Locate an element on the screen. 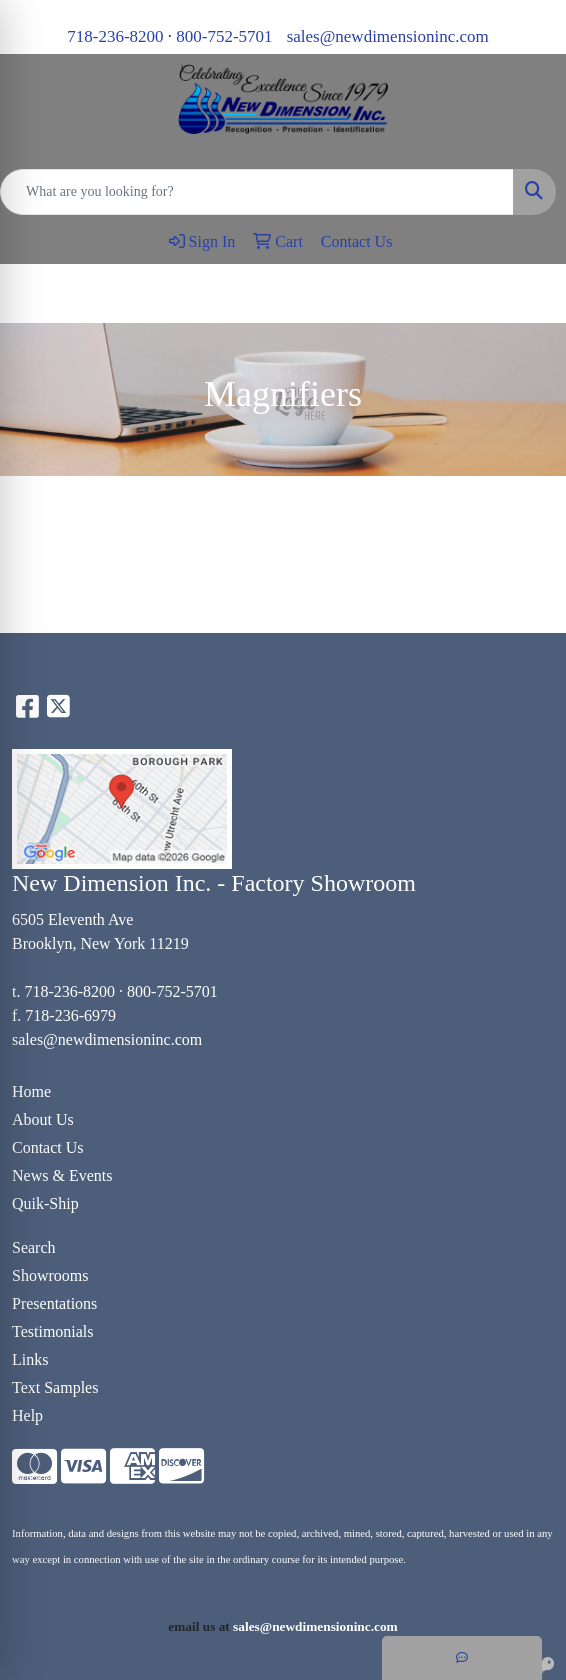  [Open menu] is located at coordinates (526, 294).